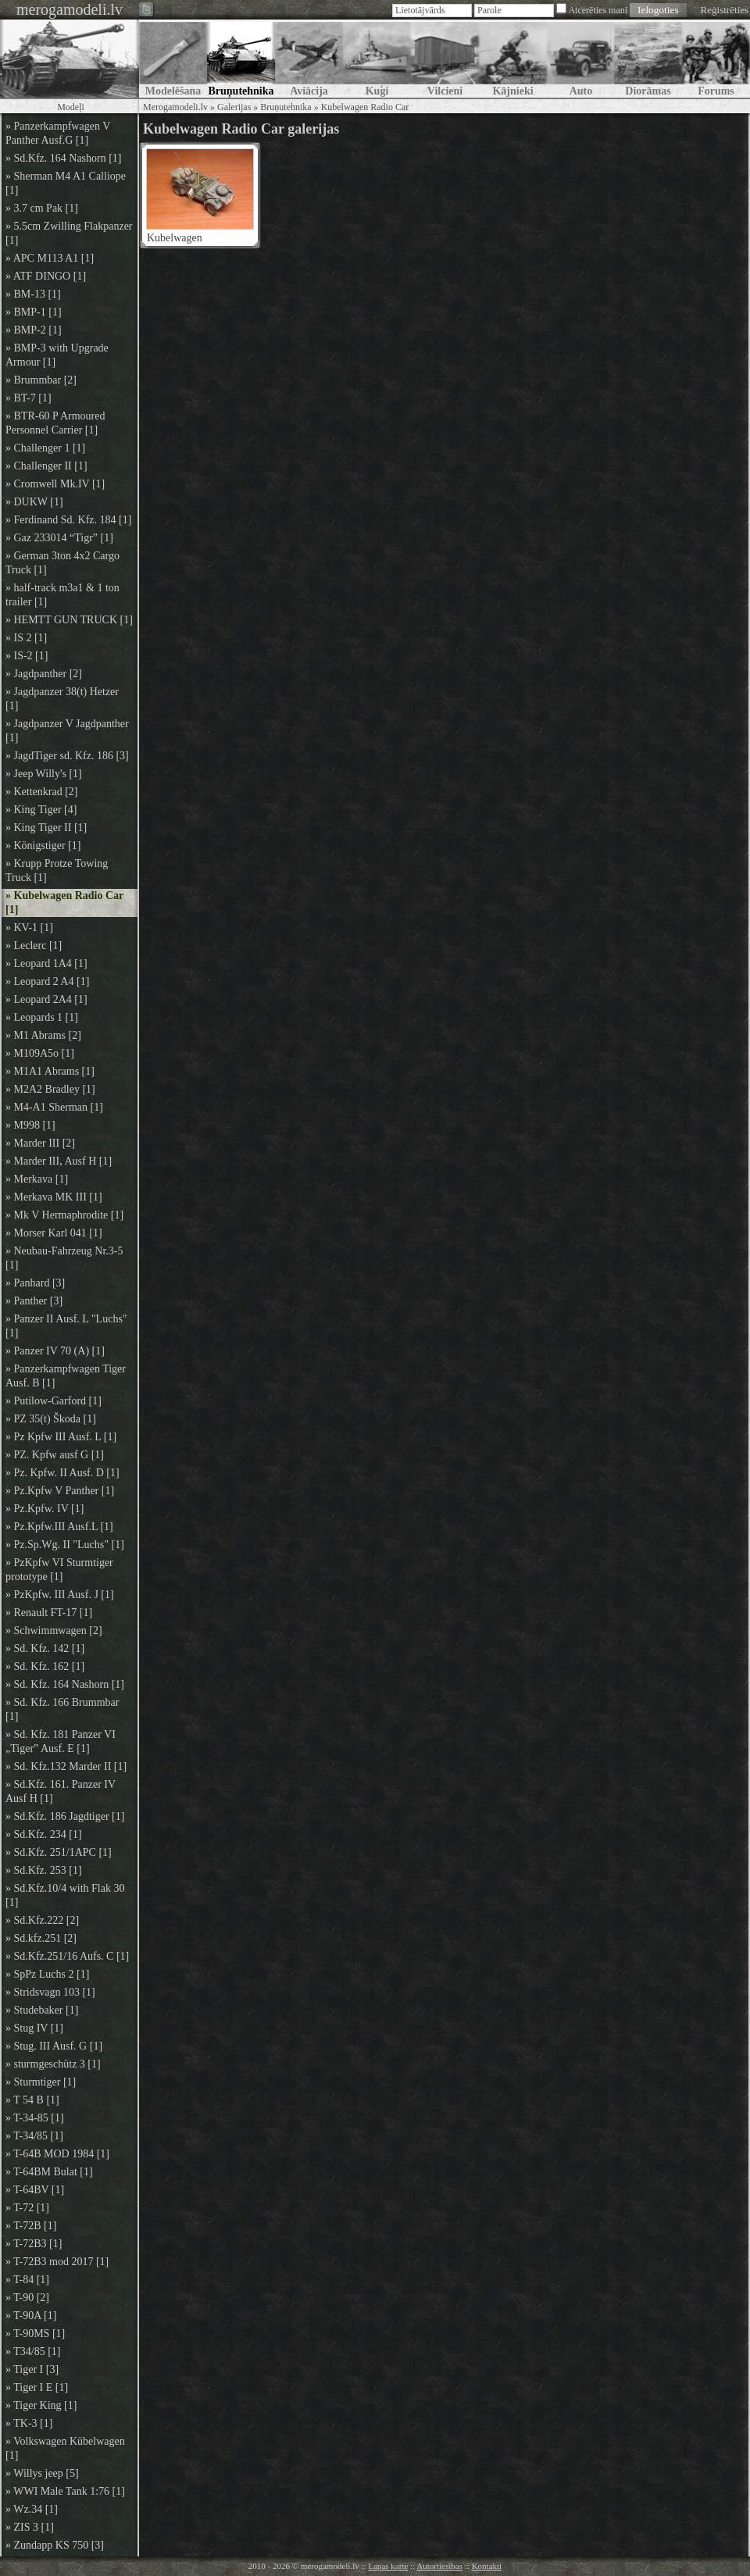  What do you see at coordinates (45, 448) in the screenshot?
I see `» Challenger 1 [1]` at bounding box center [45, 448].